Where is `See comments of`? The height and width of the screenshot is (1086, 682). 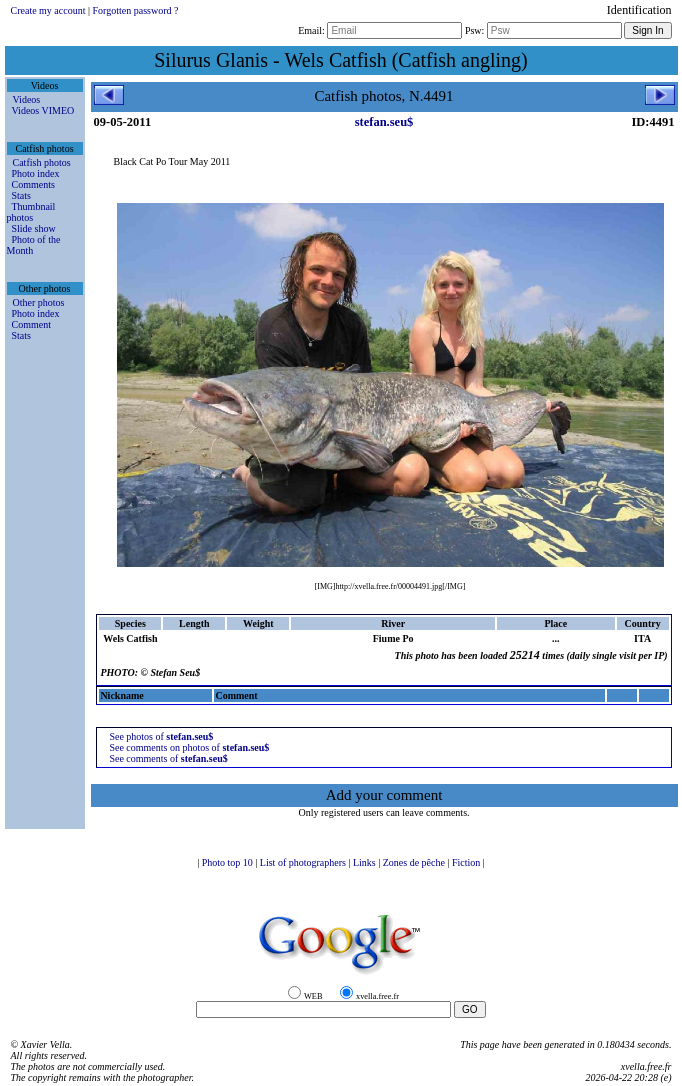 See comments of is located at coordinates (168, 758).